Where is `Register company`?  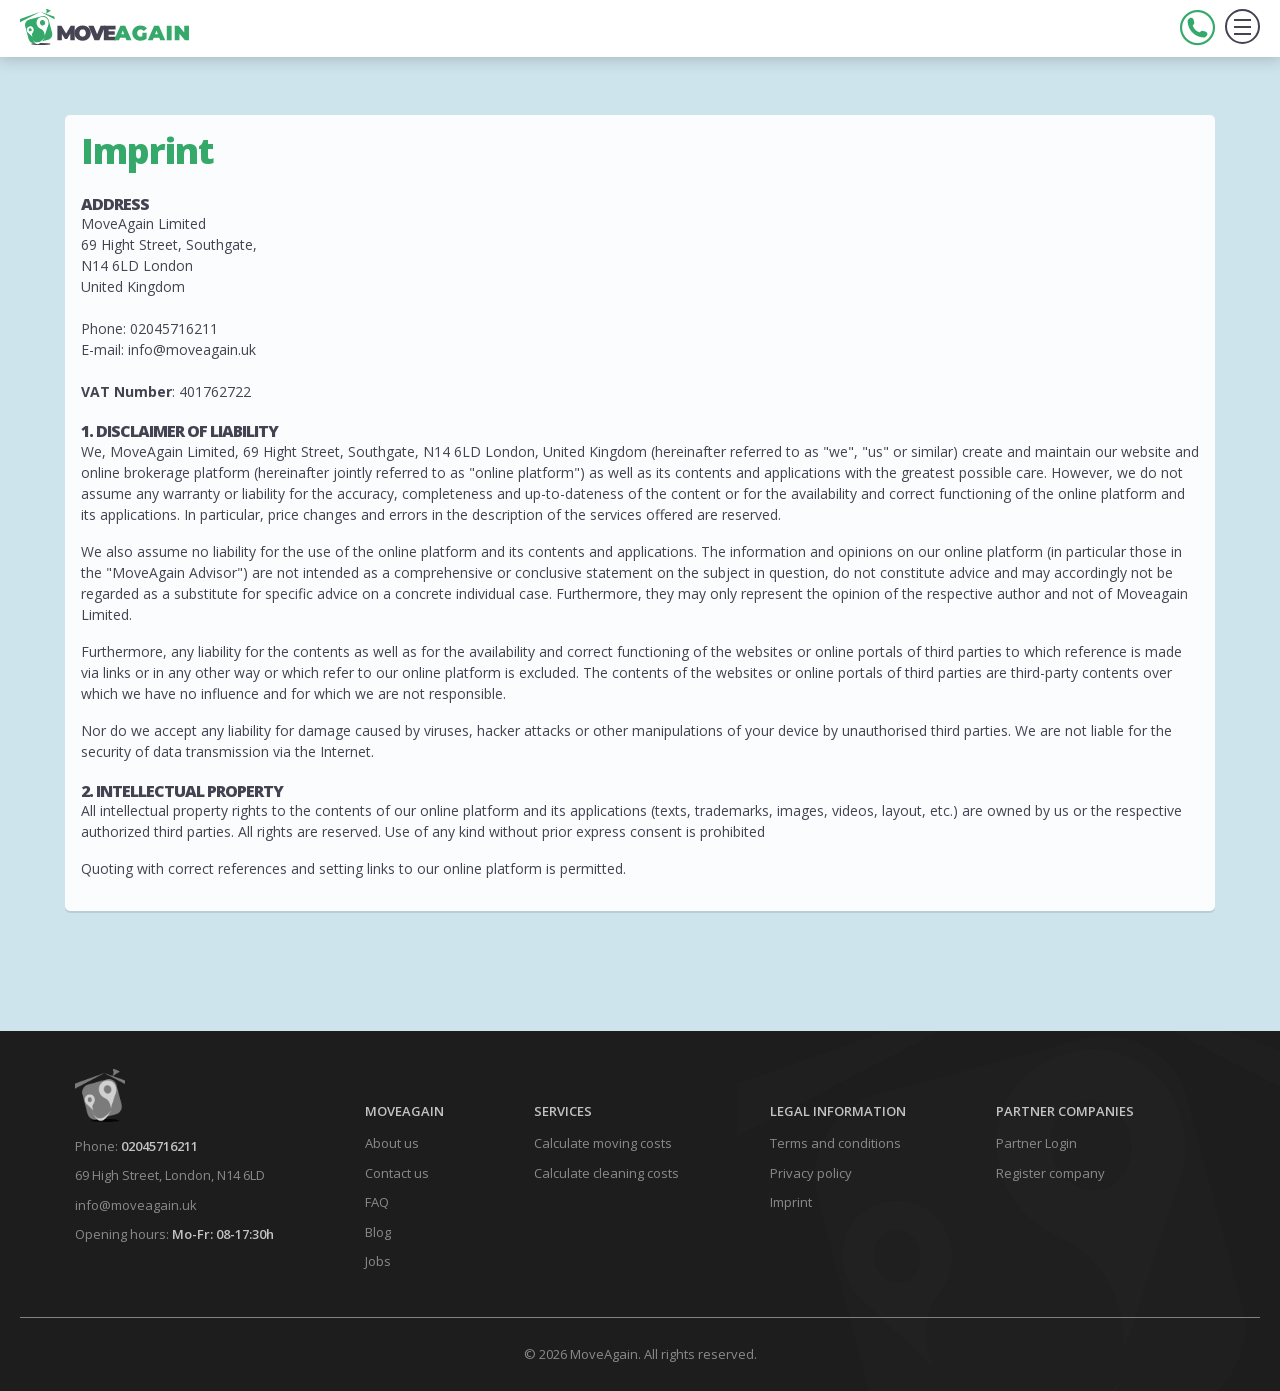 Register company is located at coordinates (1050, 1173).